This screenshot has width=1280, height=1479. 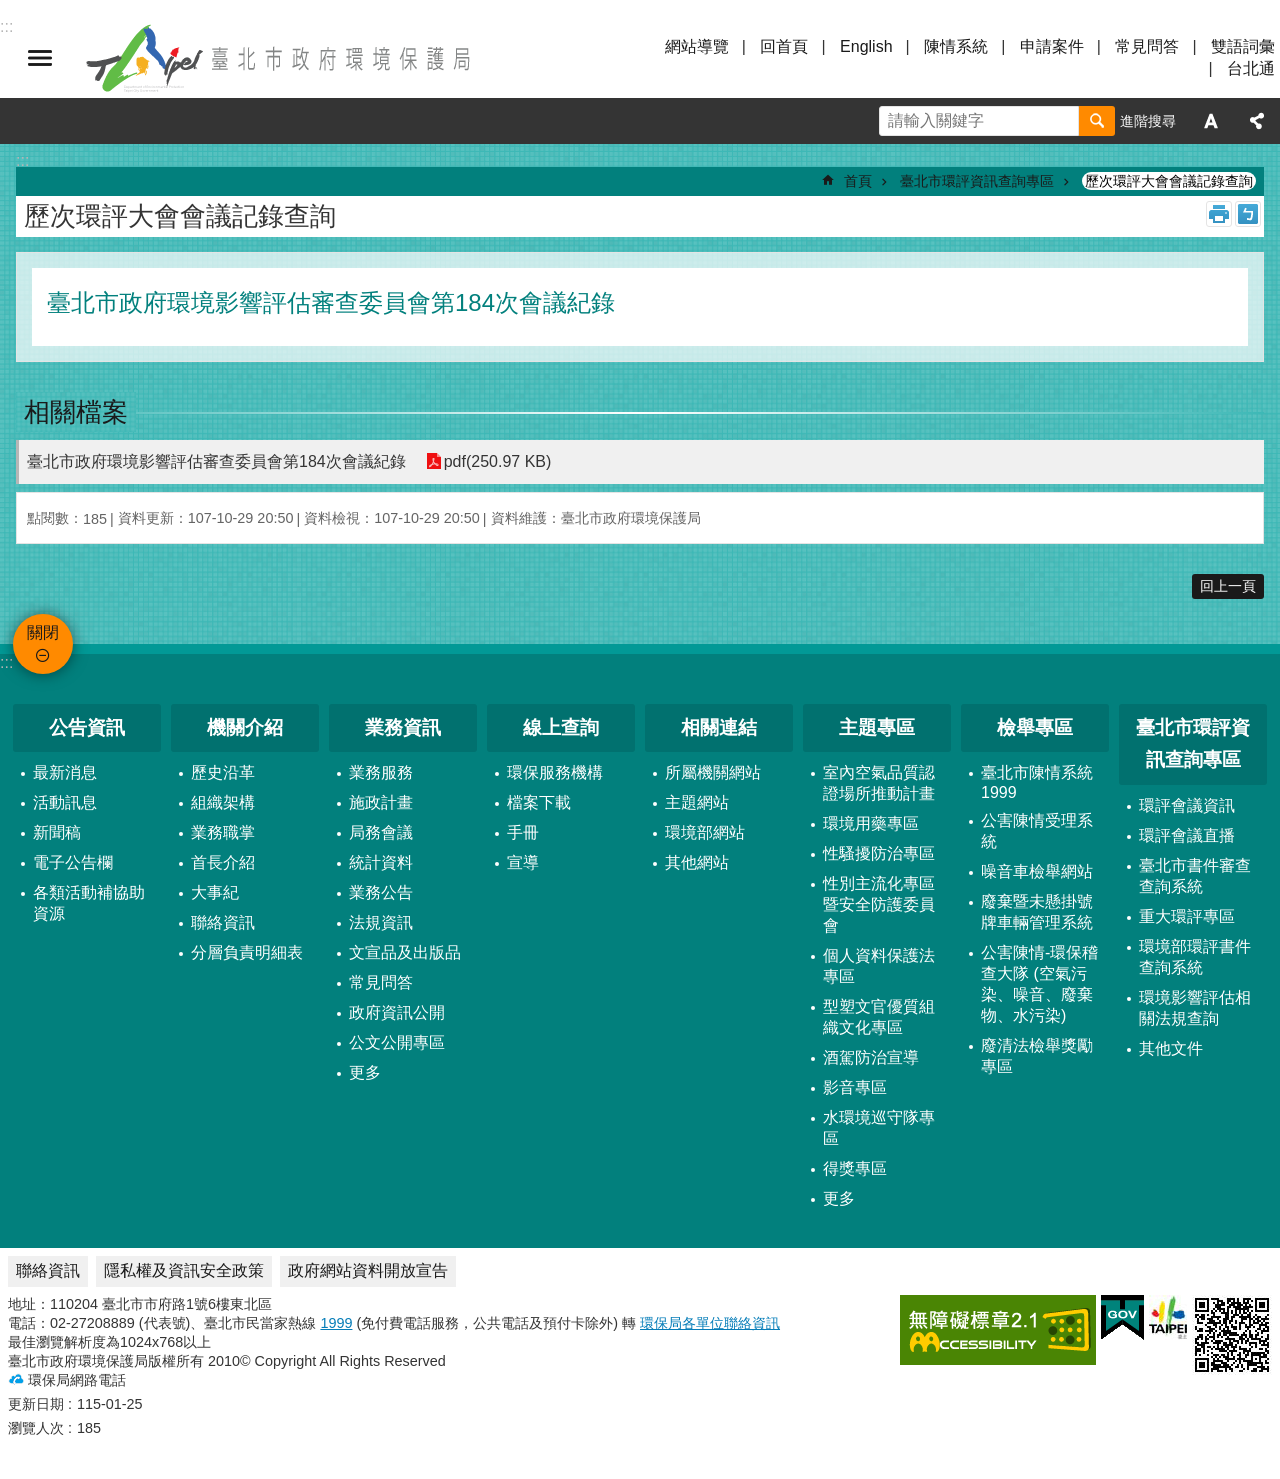 I want to click on 環保局各單位聯絡資訊, so click(x=710, y=1323).